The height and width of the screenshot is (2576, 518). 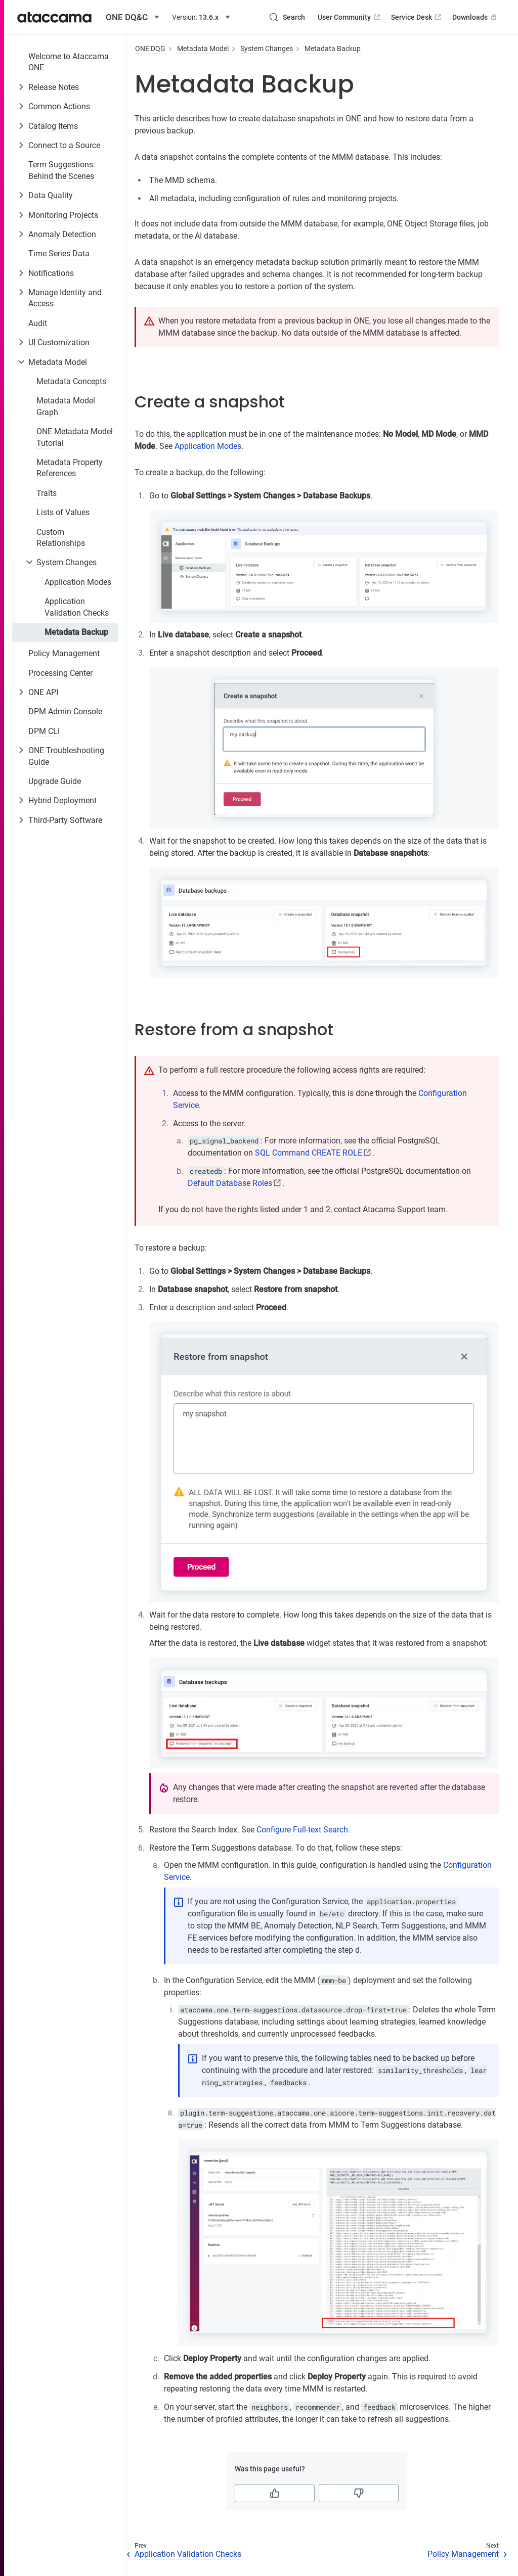 What do you see at coordinates (37, 323) in the screenshot?
I see `Audit` at bounding box center [37, 323].